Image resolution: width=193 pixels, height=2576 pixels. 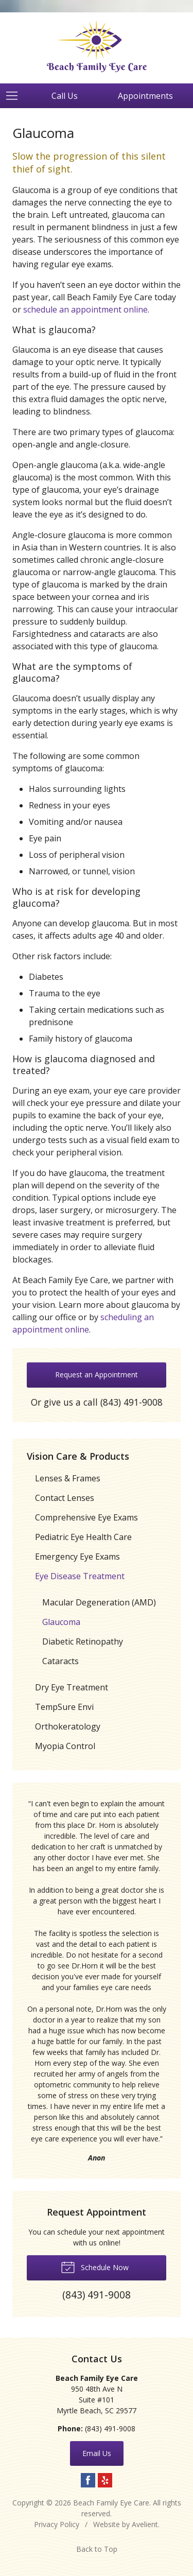 What do you see at coordinates (96, 1374) in the screenshot?
I see `Request an Appointment` at bounding box center [96, 1374].